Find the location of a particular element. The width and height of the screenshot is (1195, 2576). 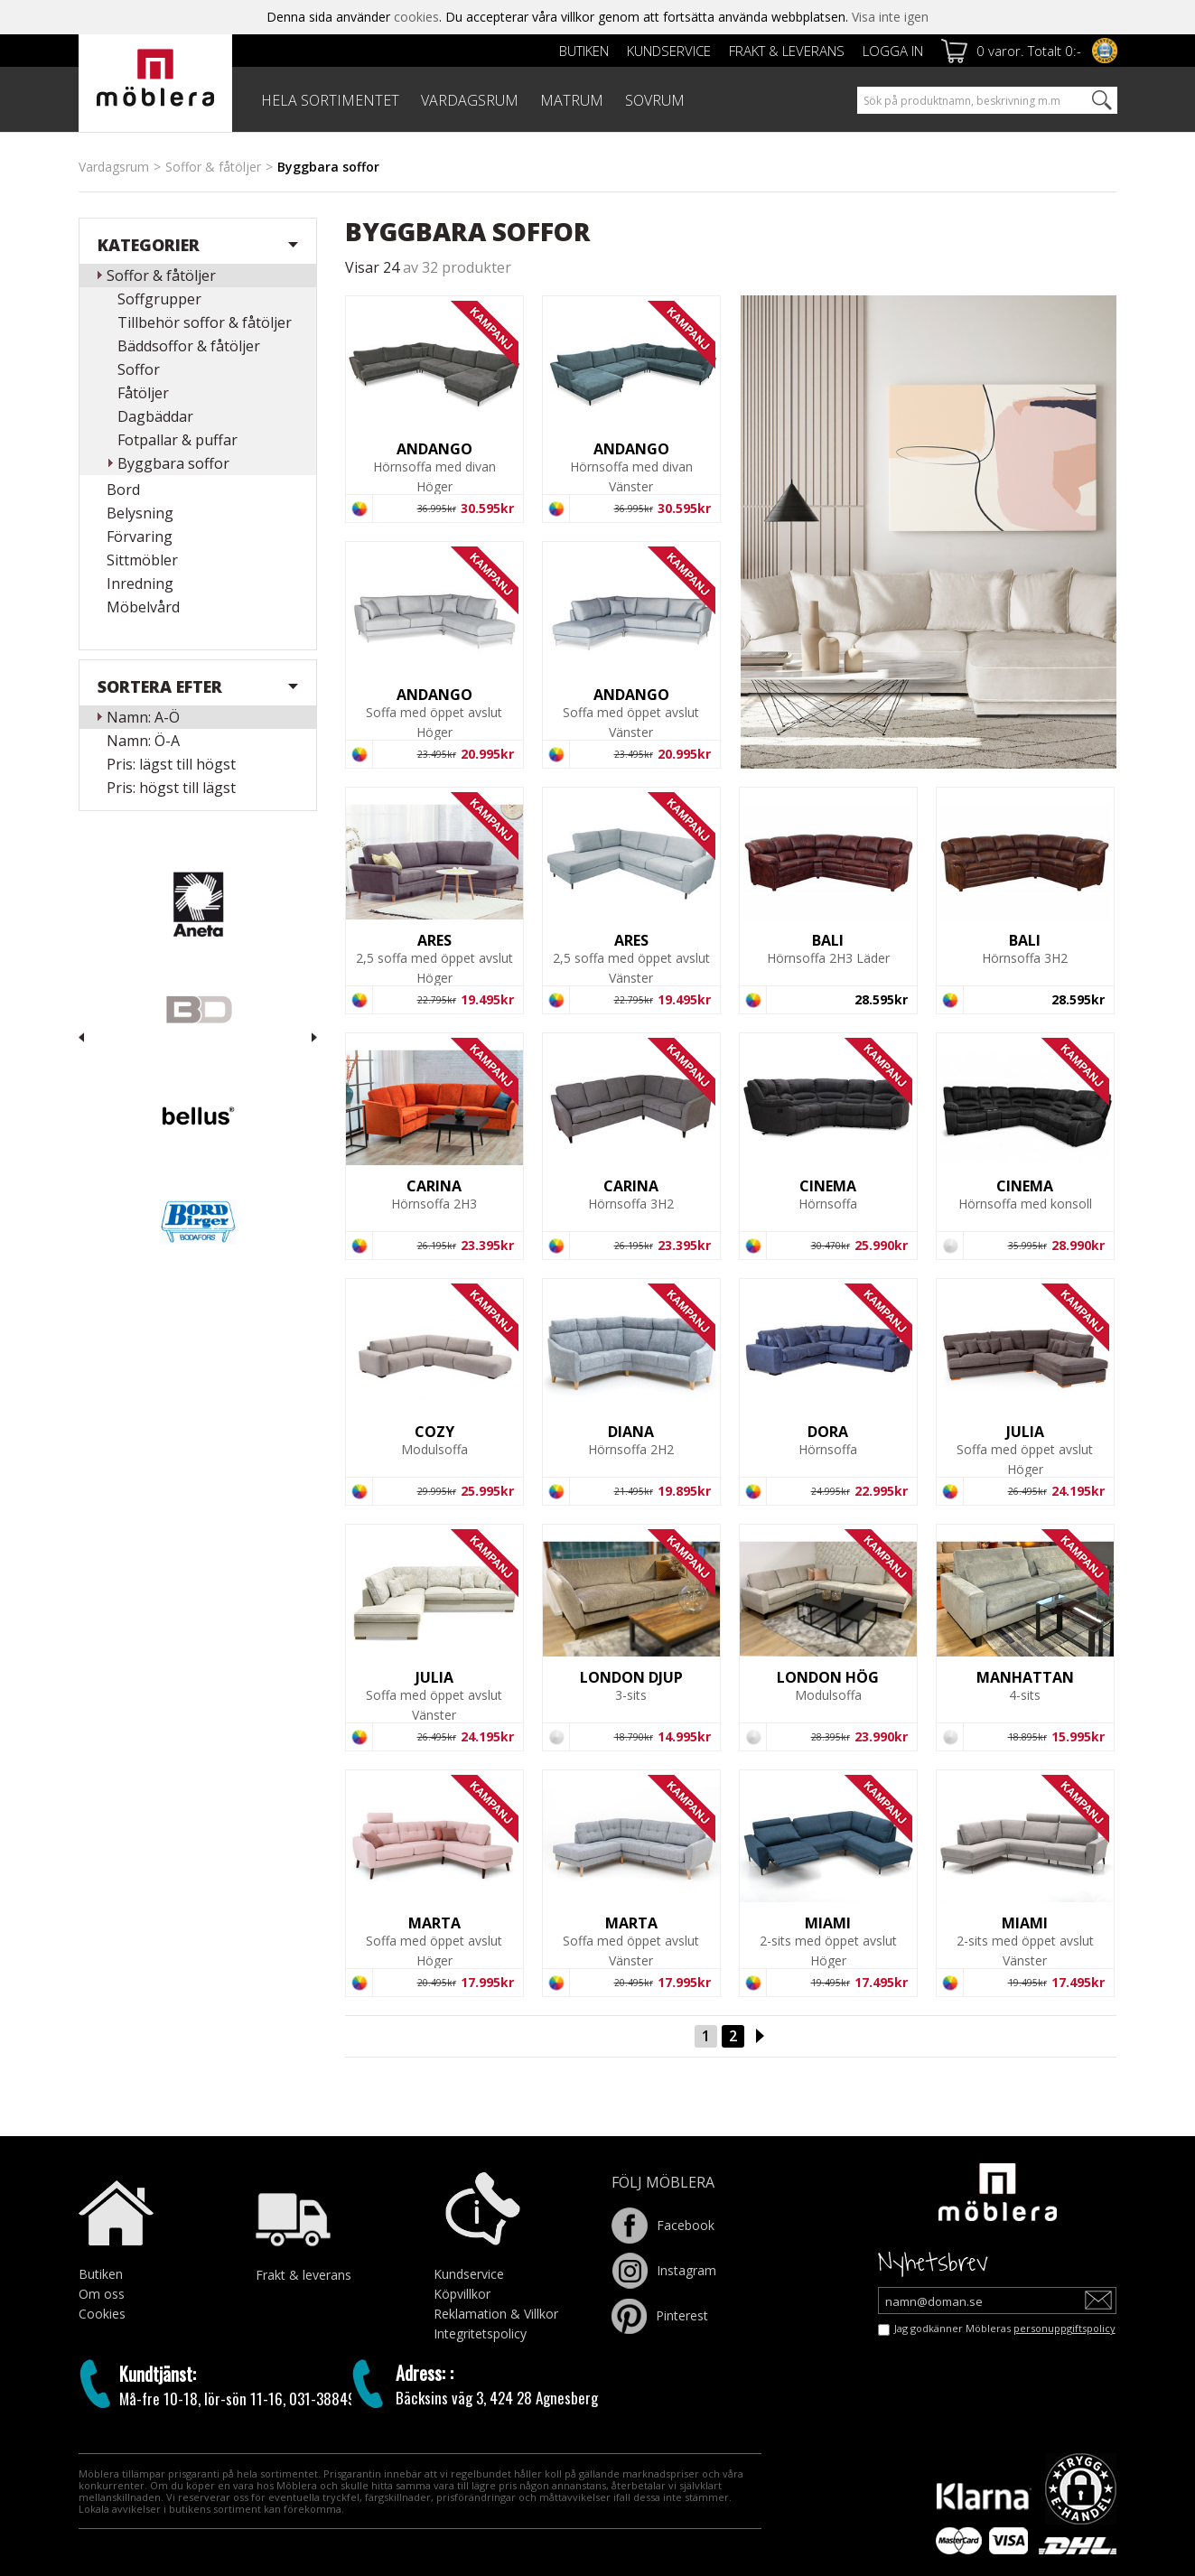

Frakt & leverans is located at coordinates (787, 51).